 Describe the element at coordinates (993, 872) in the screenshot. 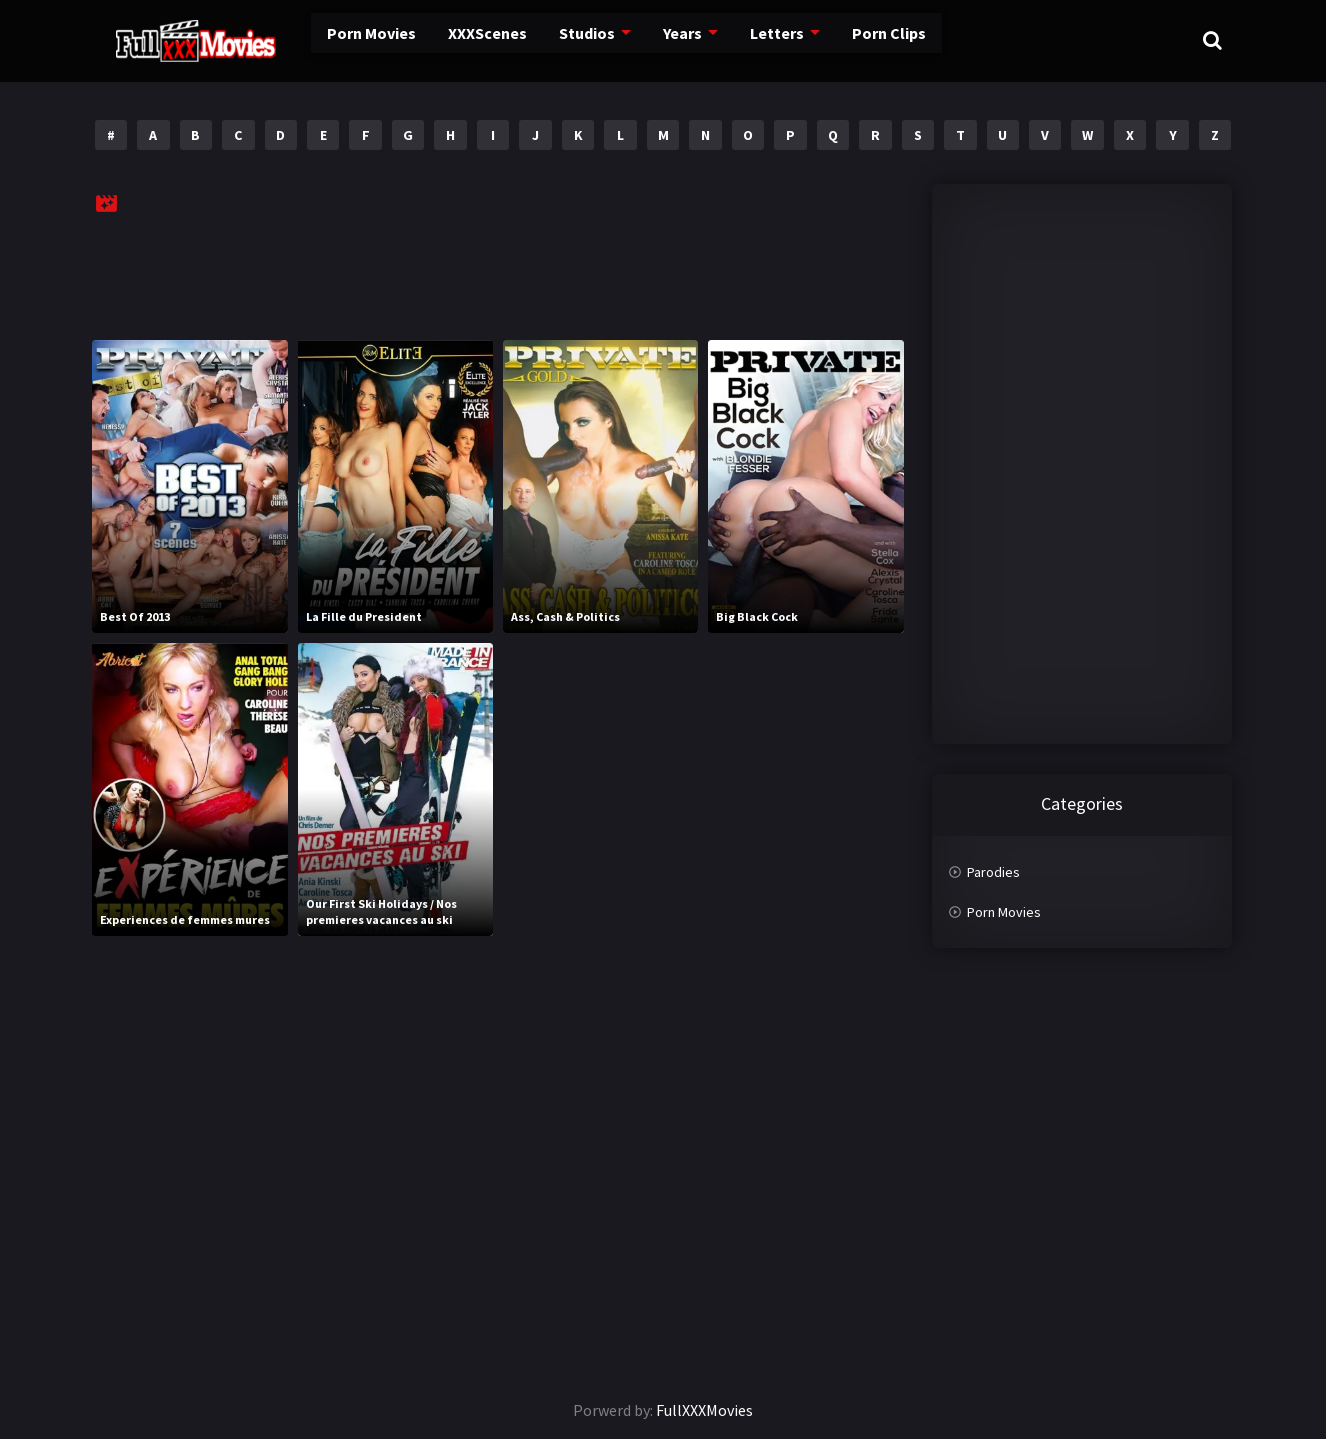

I see `Parodies` at that location.